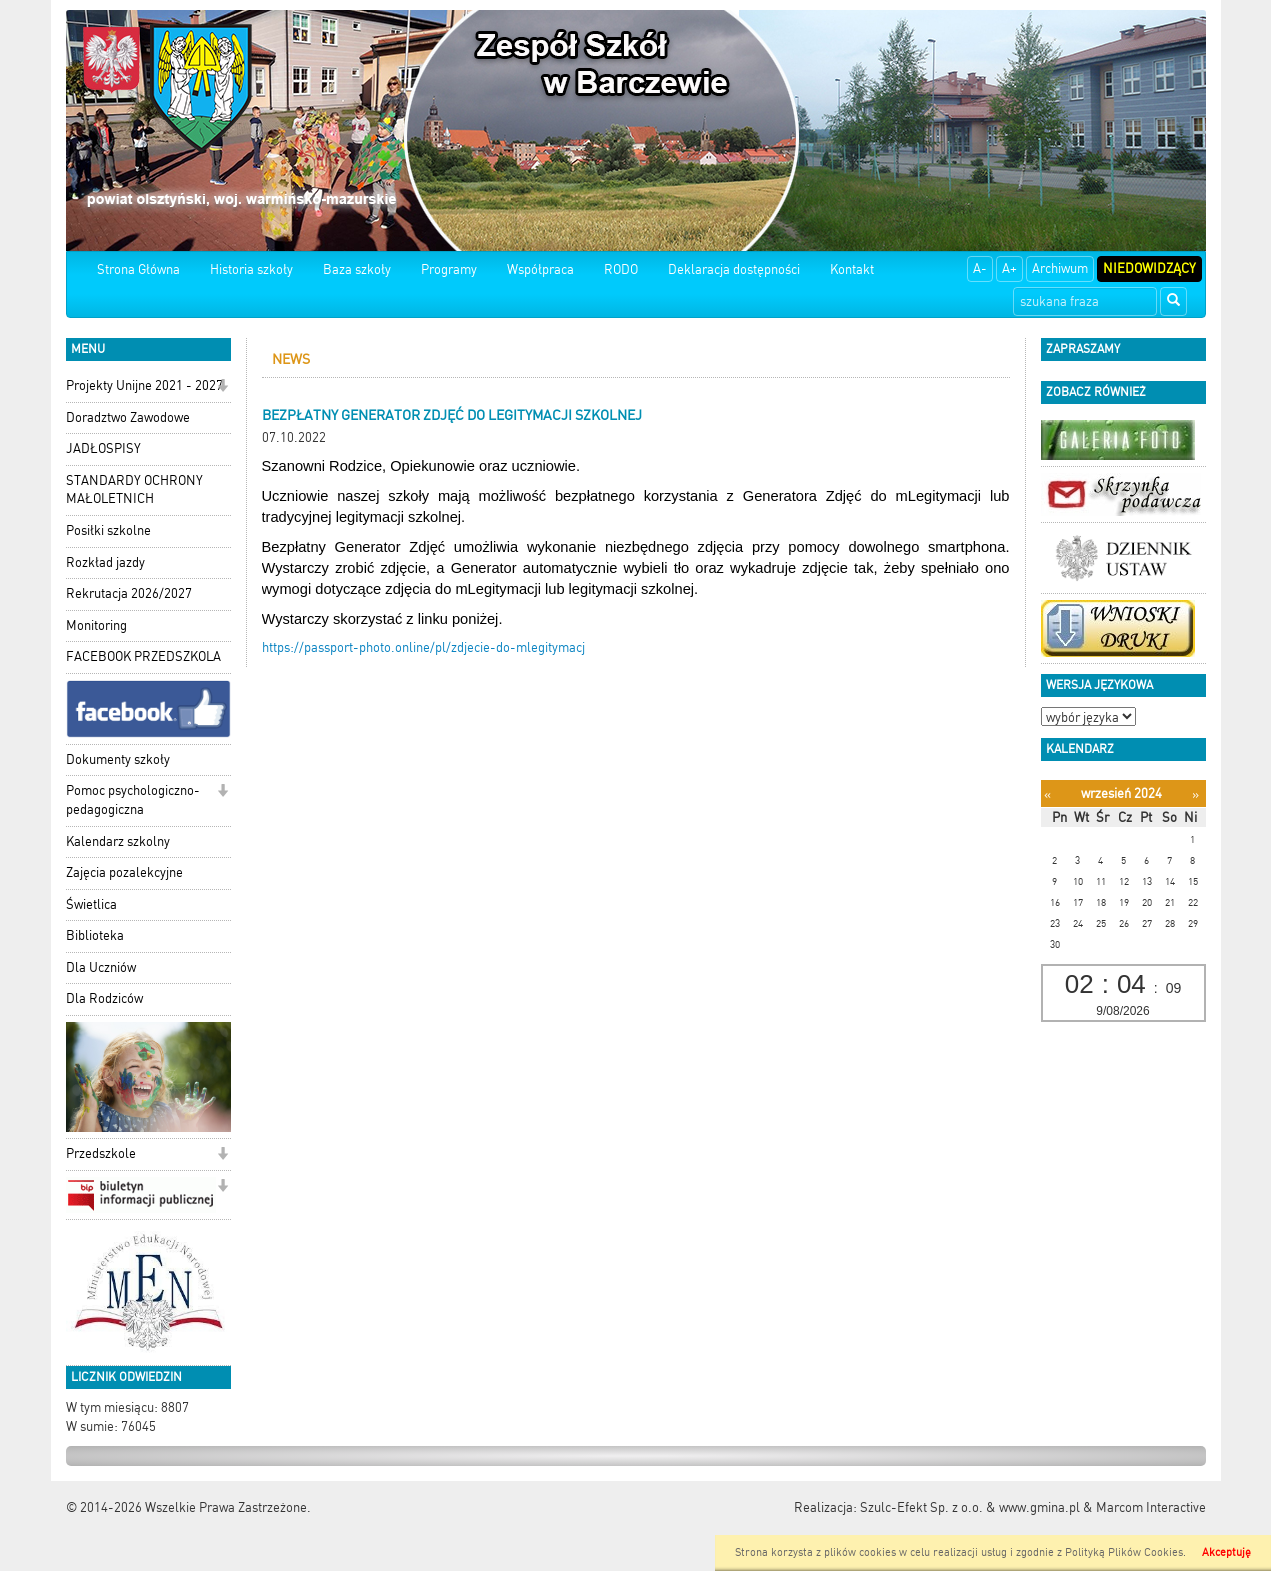  I want to click on Monitoring, so click(96, 625).